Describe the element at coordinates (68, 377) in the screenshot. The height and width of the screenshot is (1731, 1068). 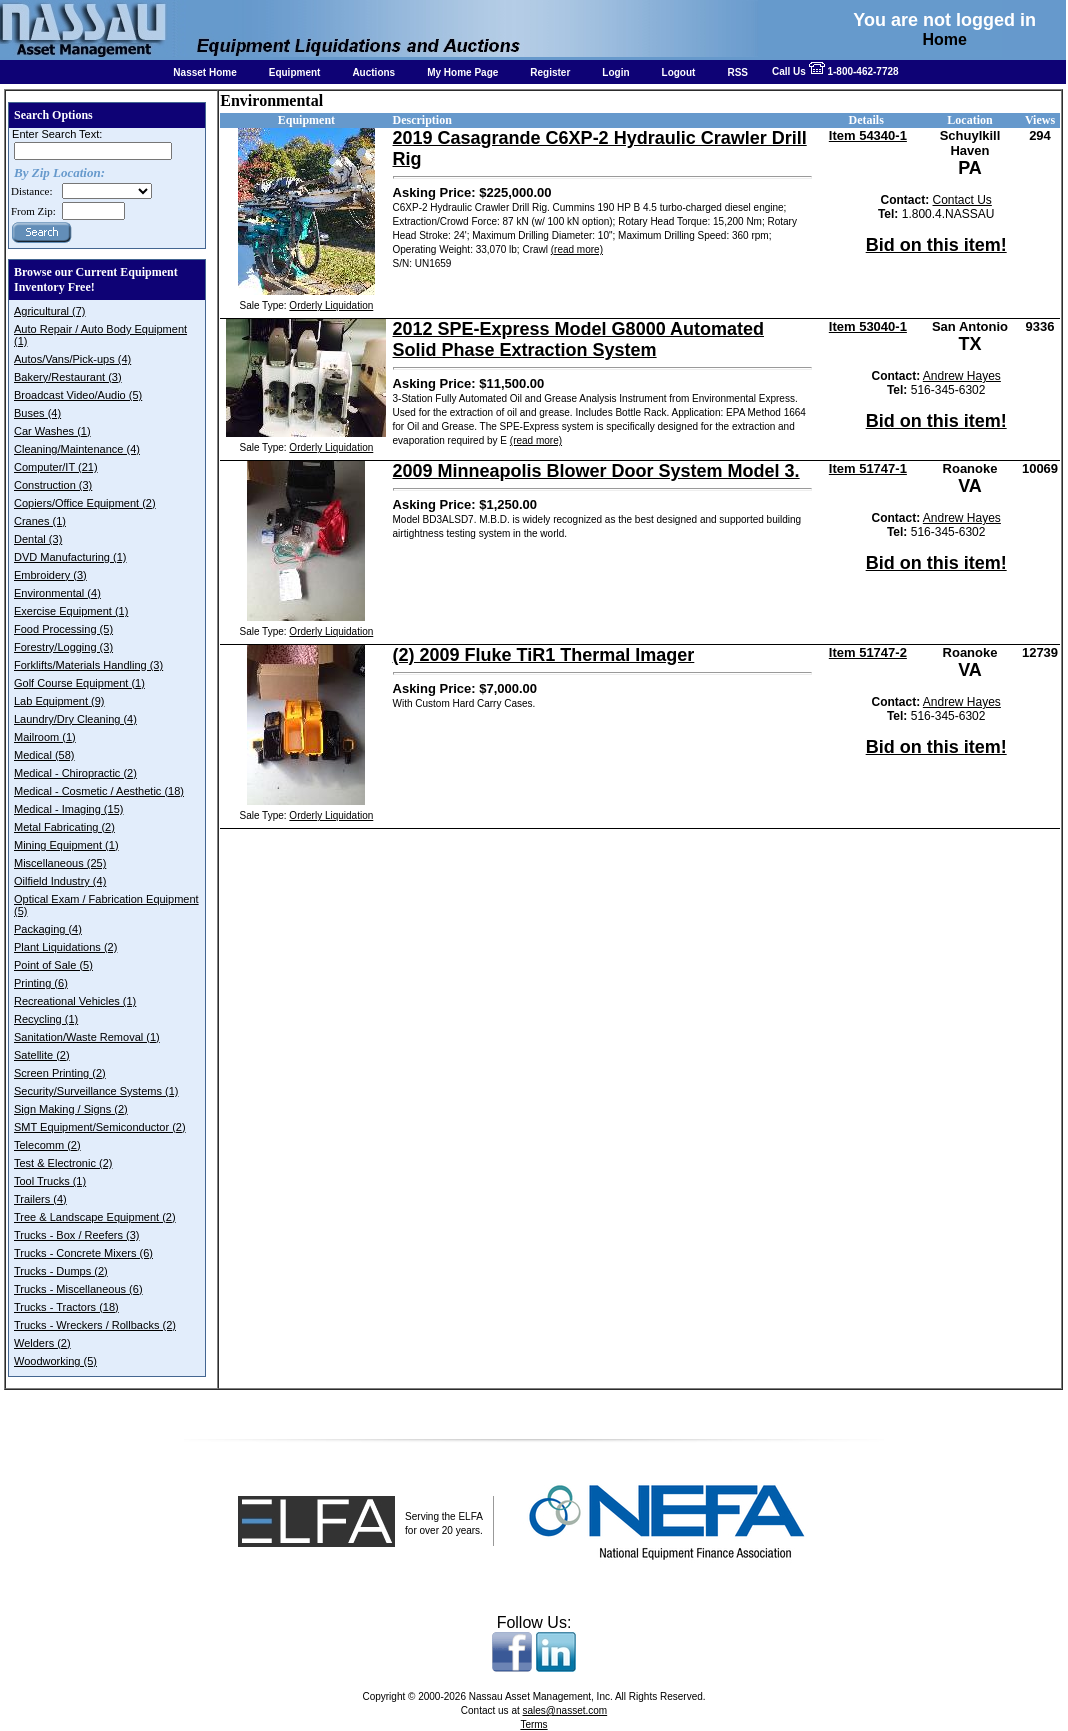
I see `Bakery/Restaurant (3)` at that location.